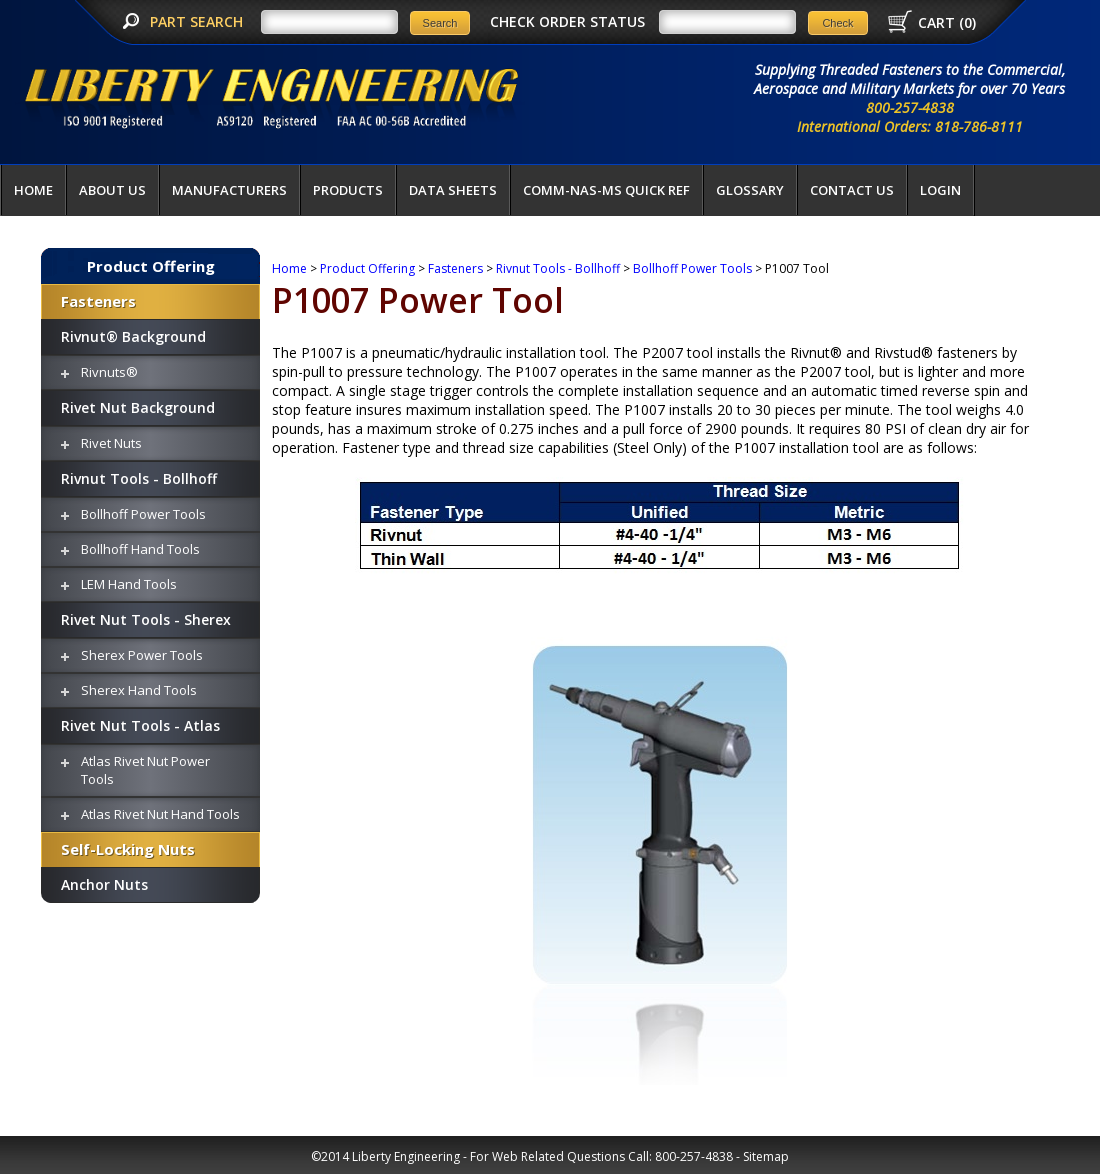 Image resolution: width=1100 pixels, height=1174 pixels. Describe the element at coordinates (129, 584) in the screenshot. I see `LEM Hand Tools` at that location.